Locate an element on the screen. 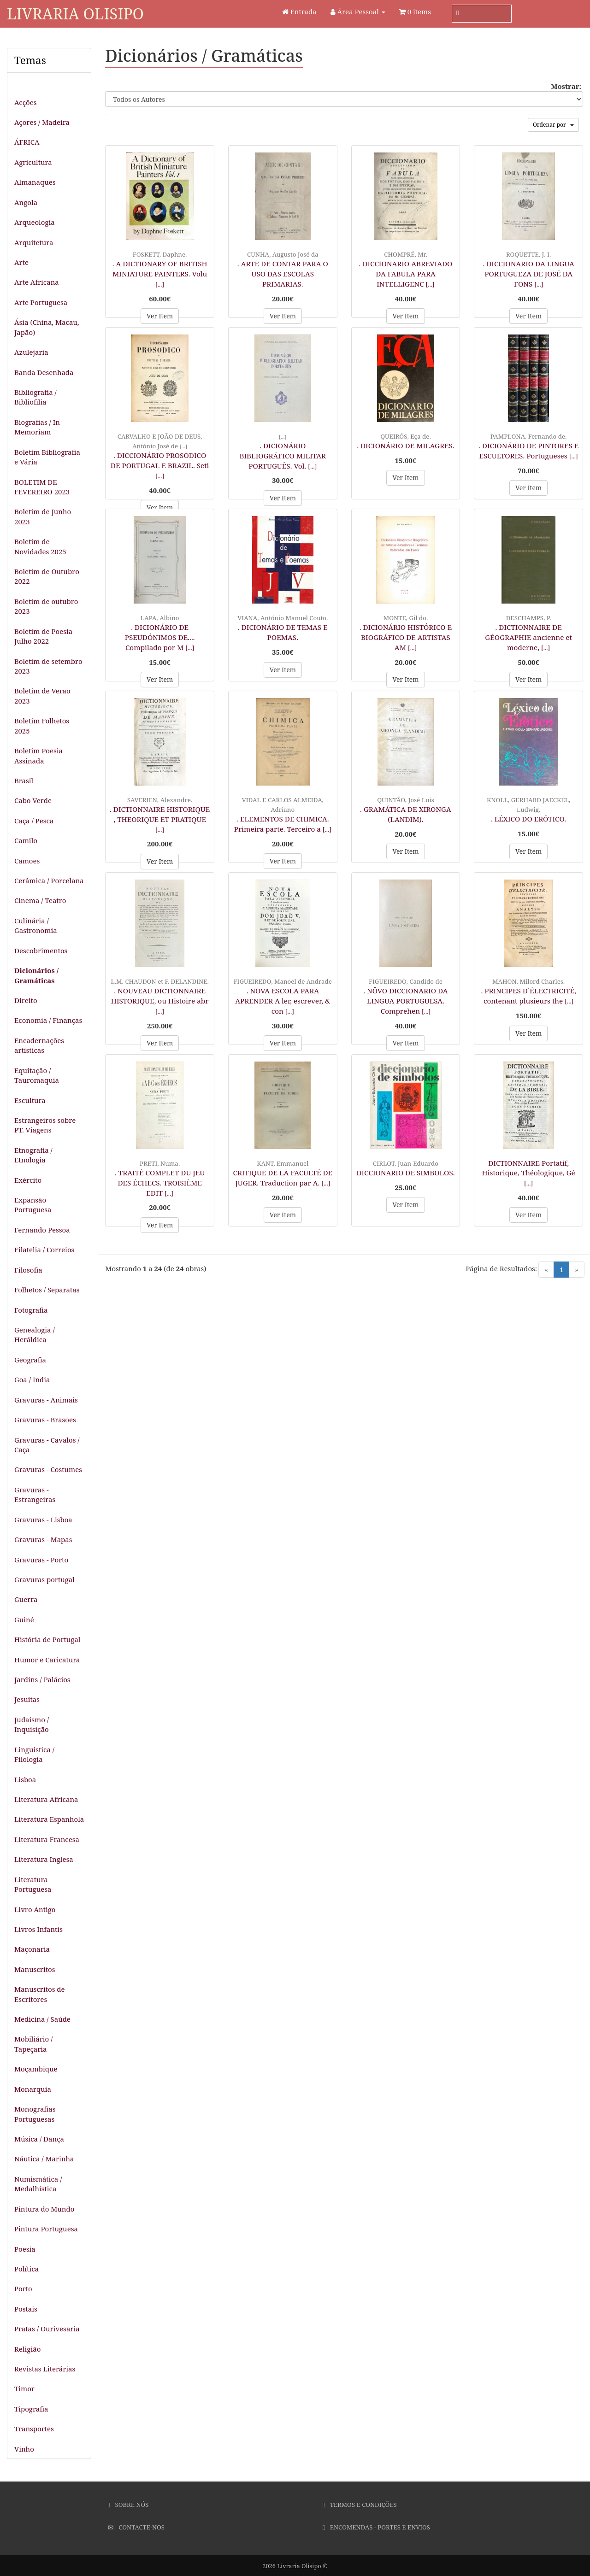  Arte Portuguesa is located at coordinates (40, 302).